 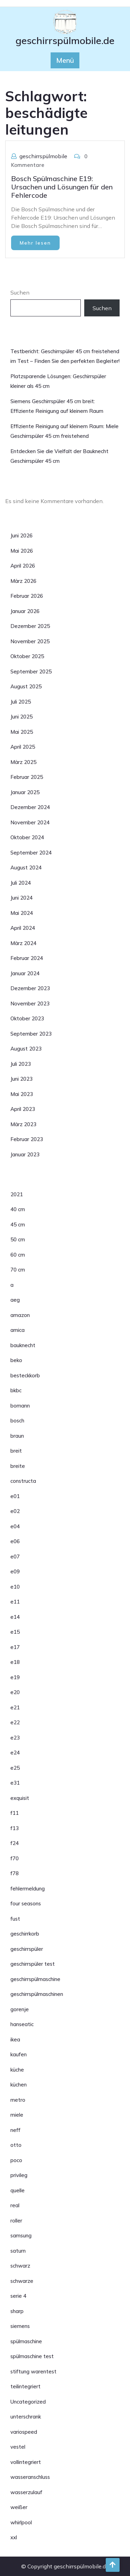 What do you see at coordinates (15, 1692) in the screenshot?
I see `e20` at bounding box center [15, 1692].